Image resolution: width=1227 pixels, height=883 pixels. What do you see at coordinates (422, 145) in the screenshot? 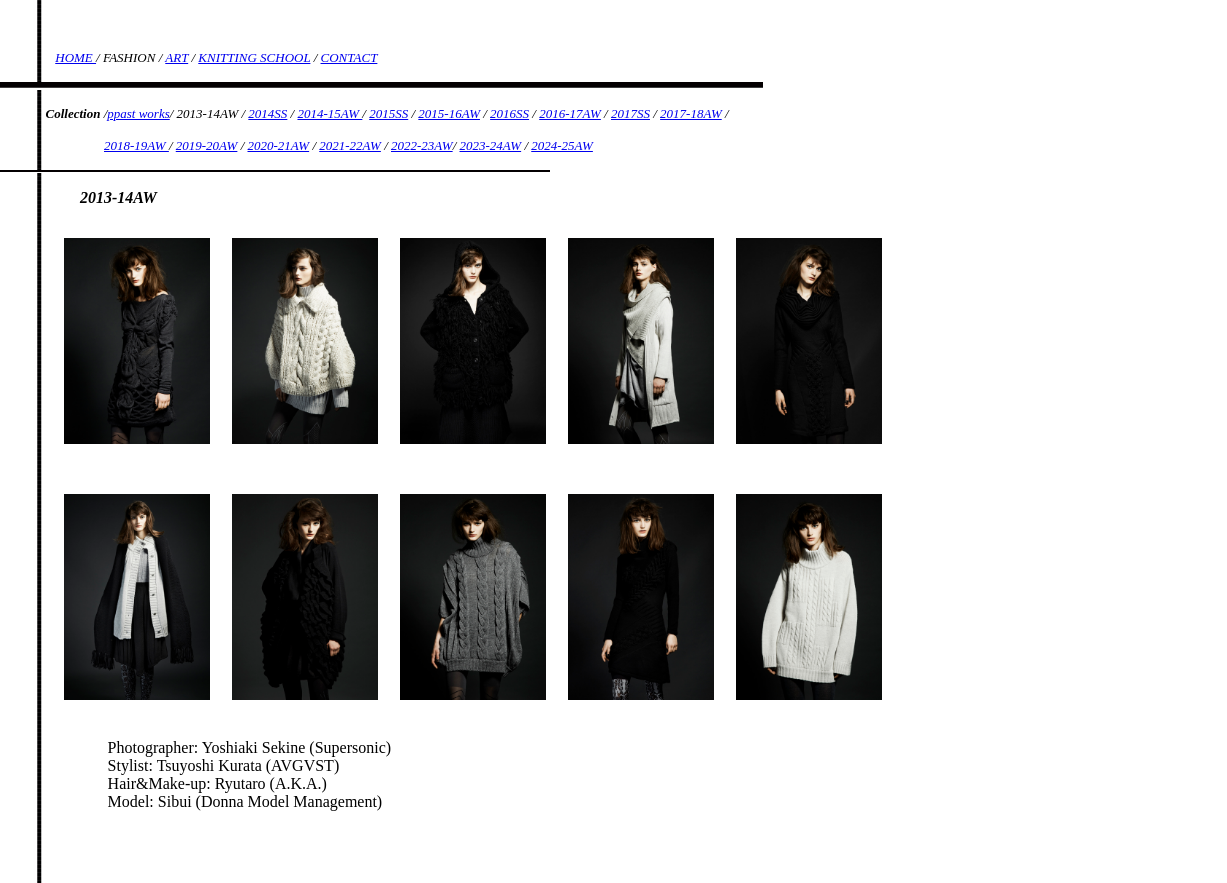
I see `2022-23AW` at bounding box center [422, 145].